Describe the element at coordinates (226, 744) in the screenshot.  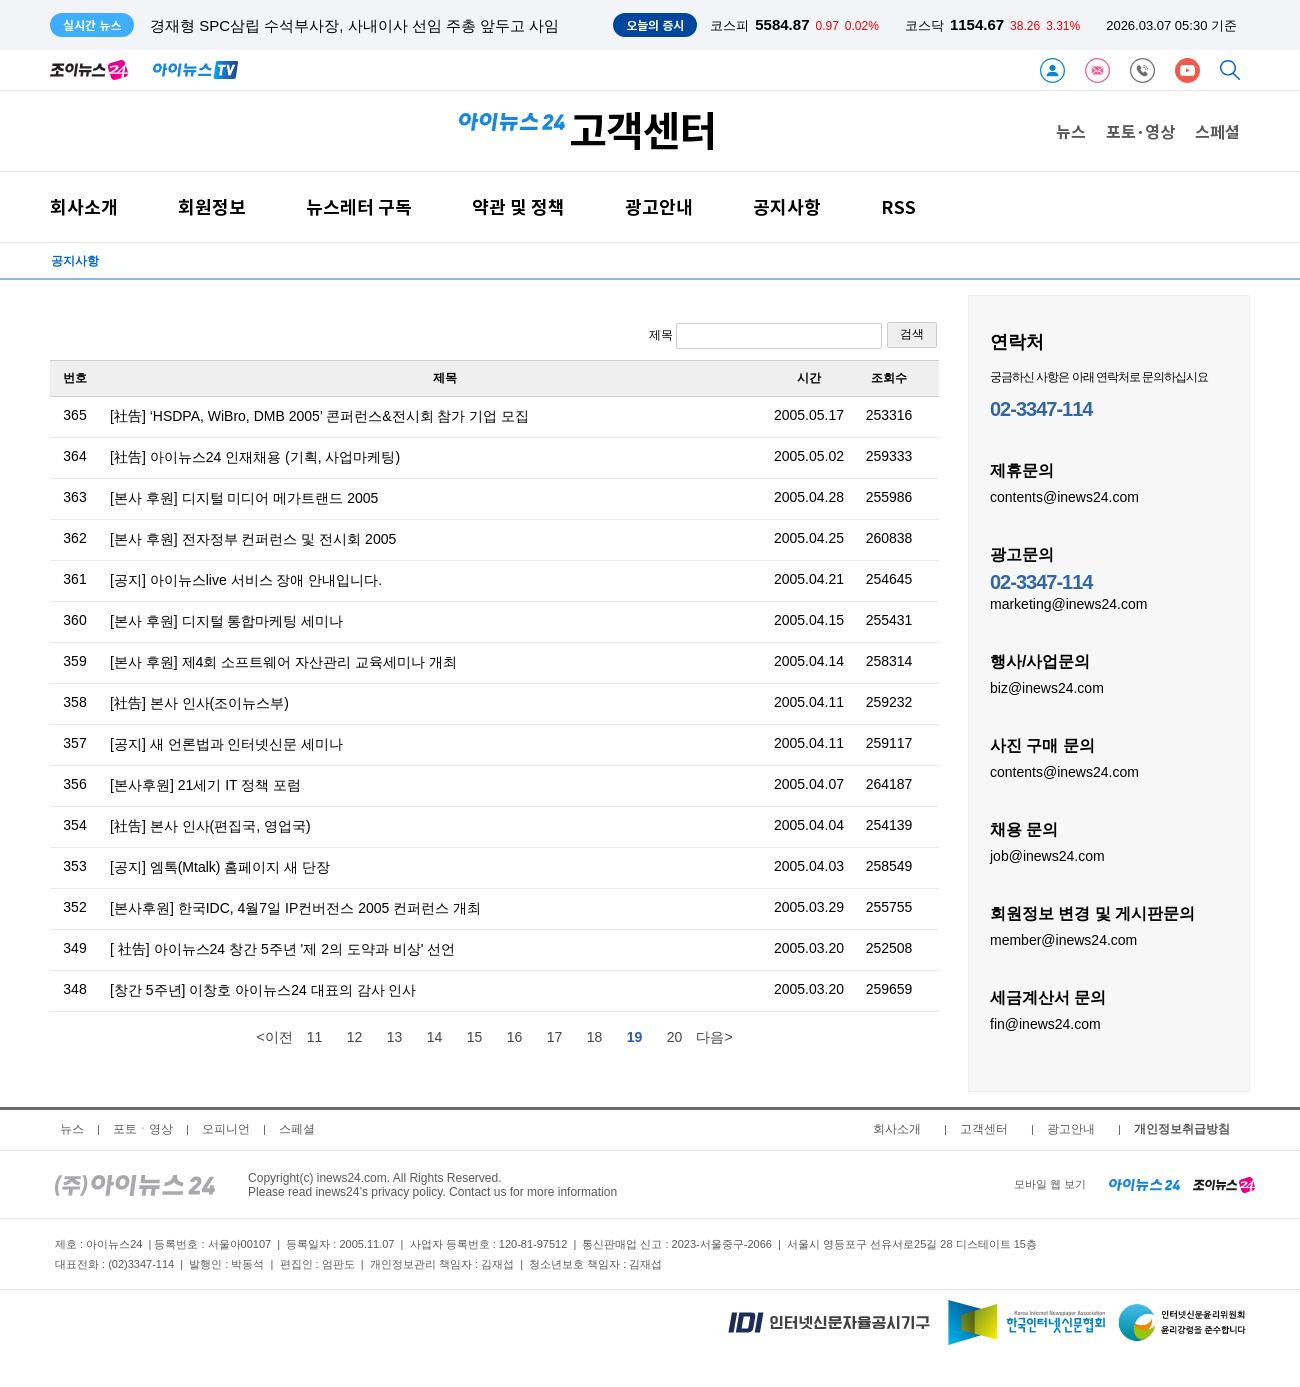
I see `[공지] 새 언론법과 인터넷신문 세미나` at that location.